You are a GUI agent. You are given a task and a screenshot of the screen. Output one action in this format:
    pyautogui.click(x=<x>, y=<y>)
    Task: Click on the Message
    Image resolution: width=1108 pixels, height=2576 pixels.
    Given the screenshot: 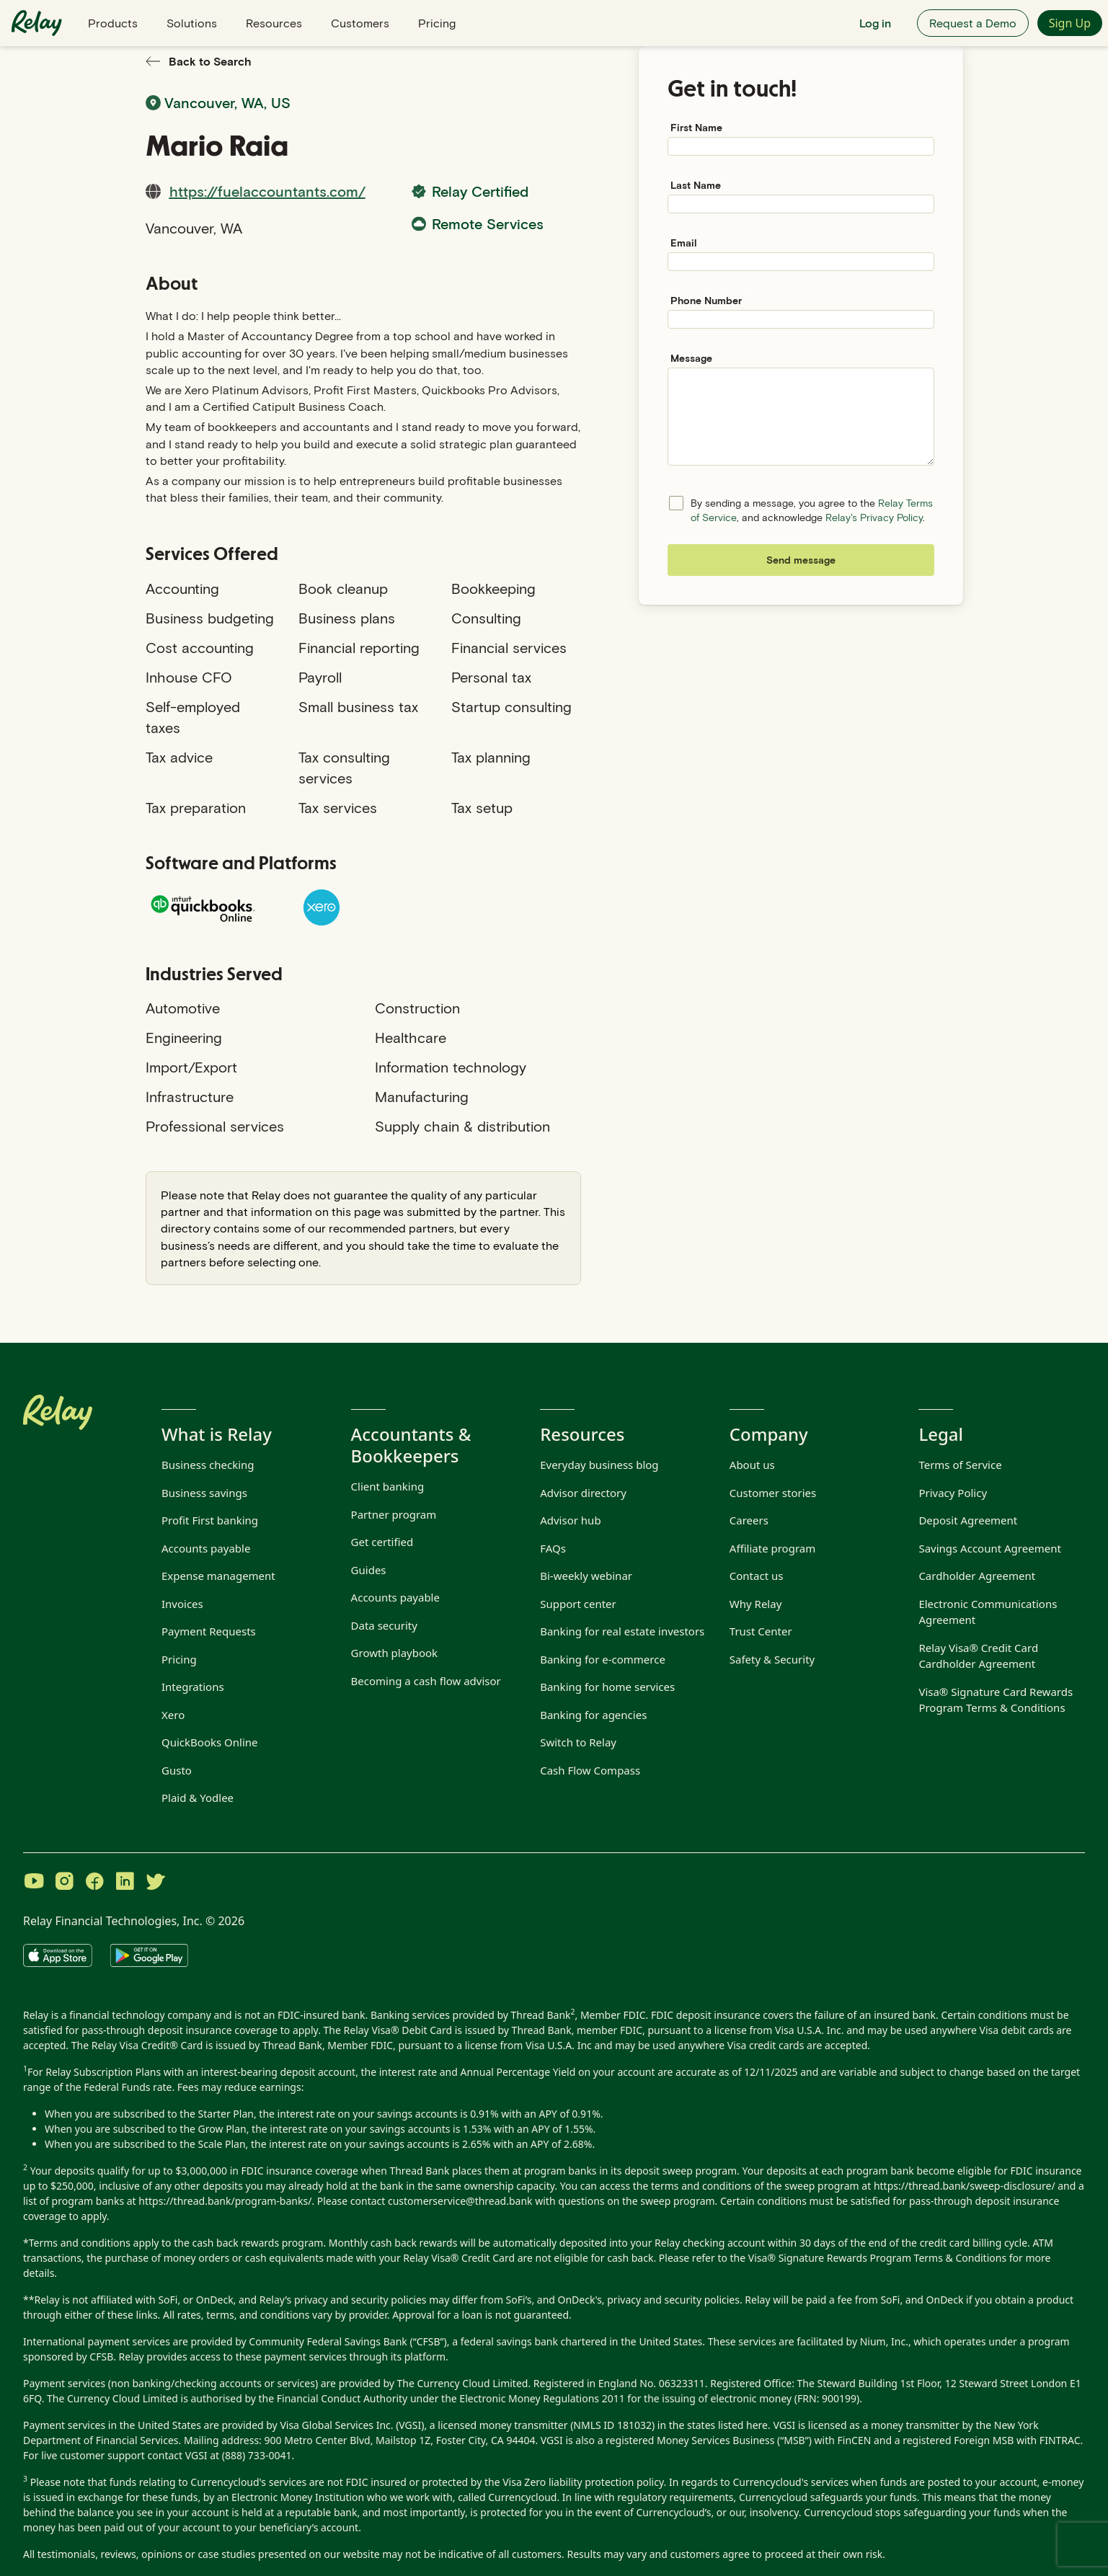 What is the action you would take?
    pyautogui.click(x=691, y=358)
    